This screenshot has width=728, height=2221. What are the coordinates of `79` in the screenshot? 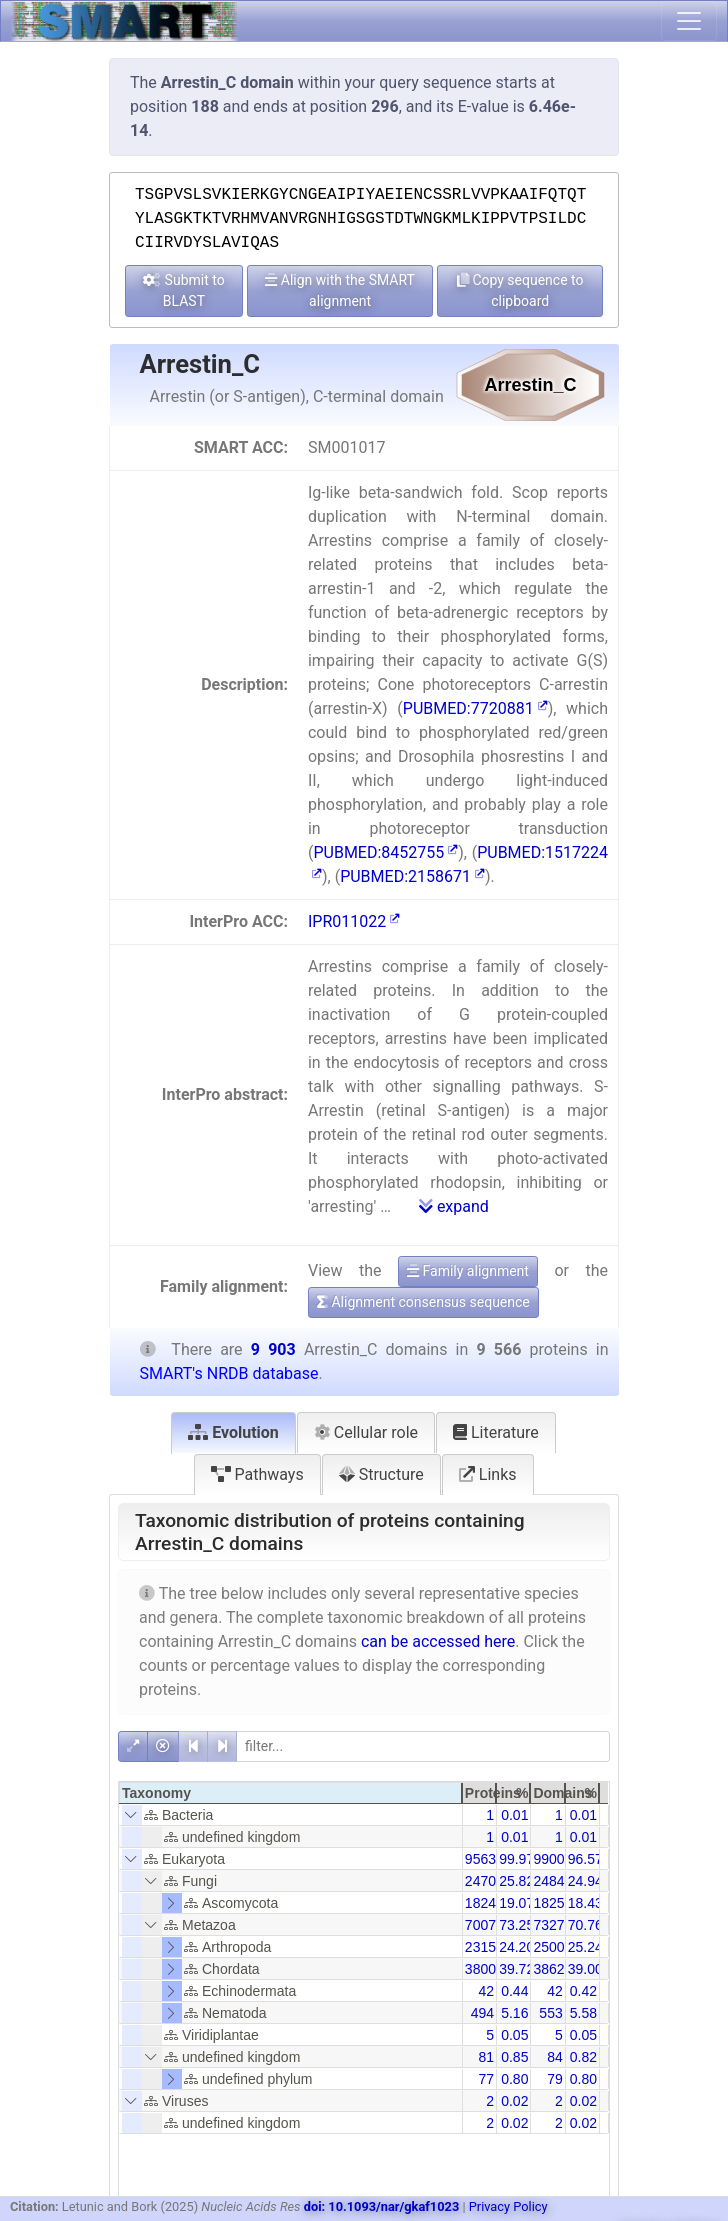 It's located at (555, 2079).